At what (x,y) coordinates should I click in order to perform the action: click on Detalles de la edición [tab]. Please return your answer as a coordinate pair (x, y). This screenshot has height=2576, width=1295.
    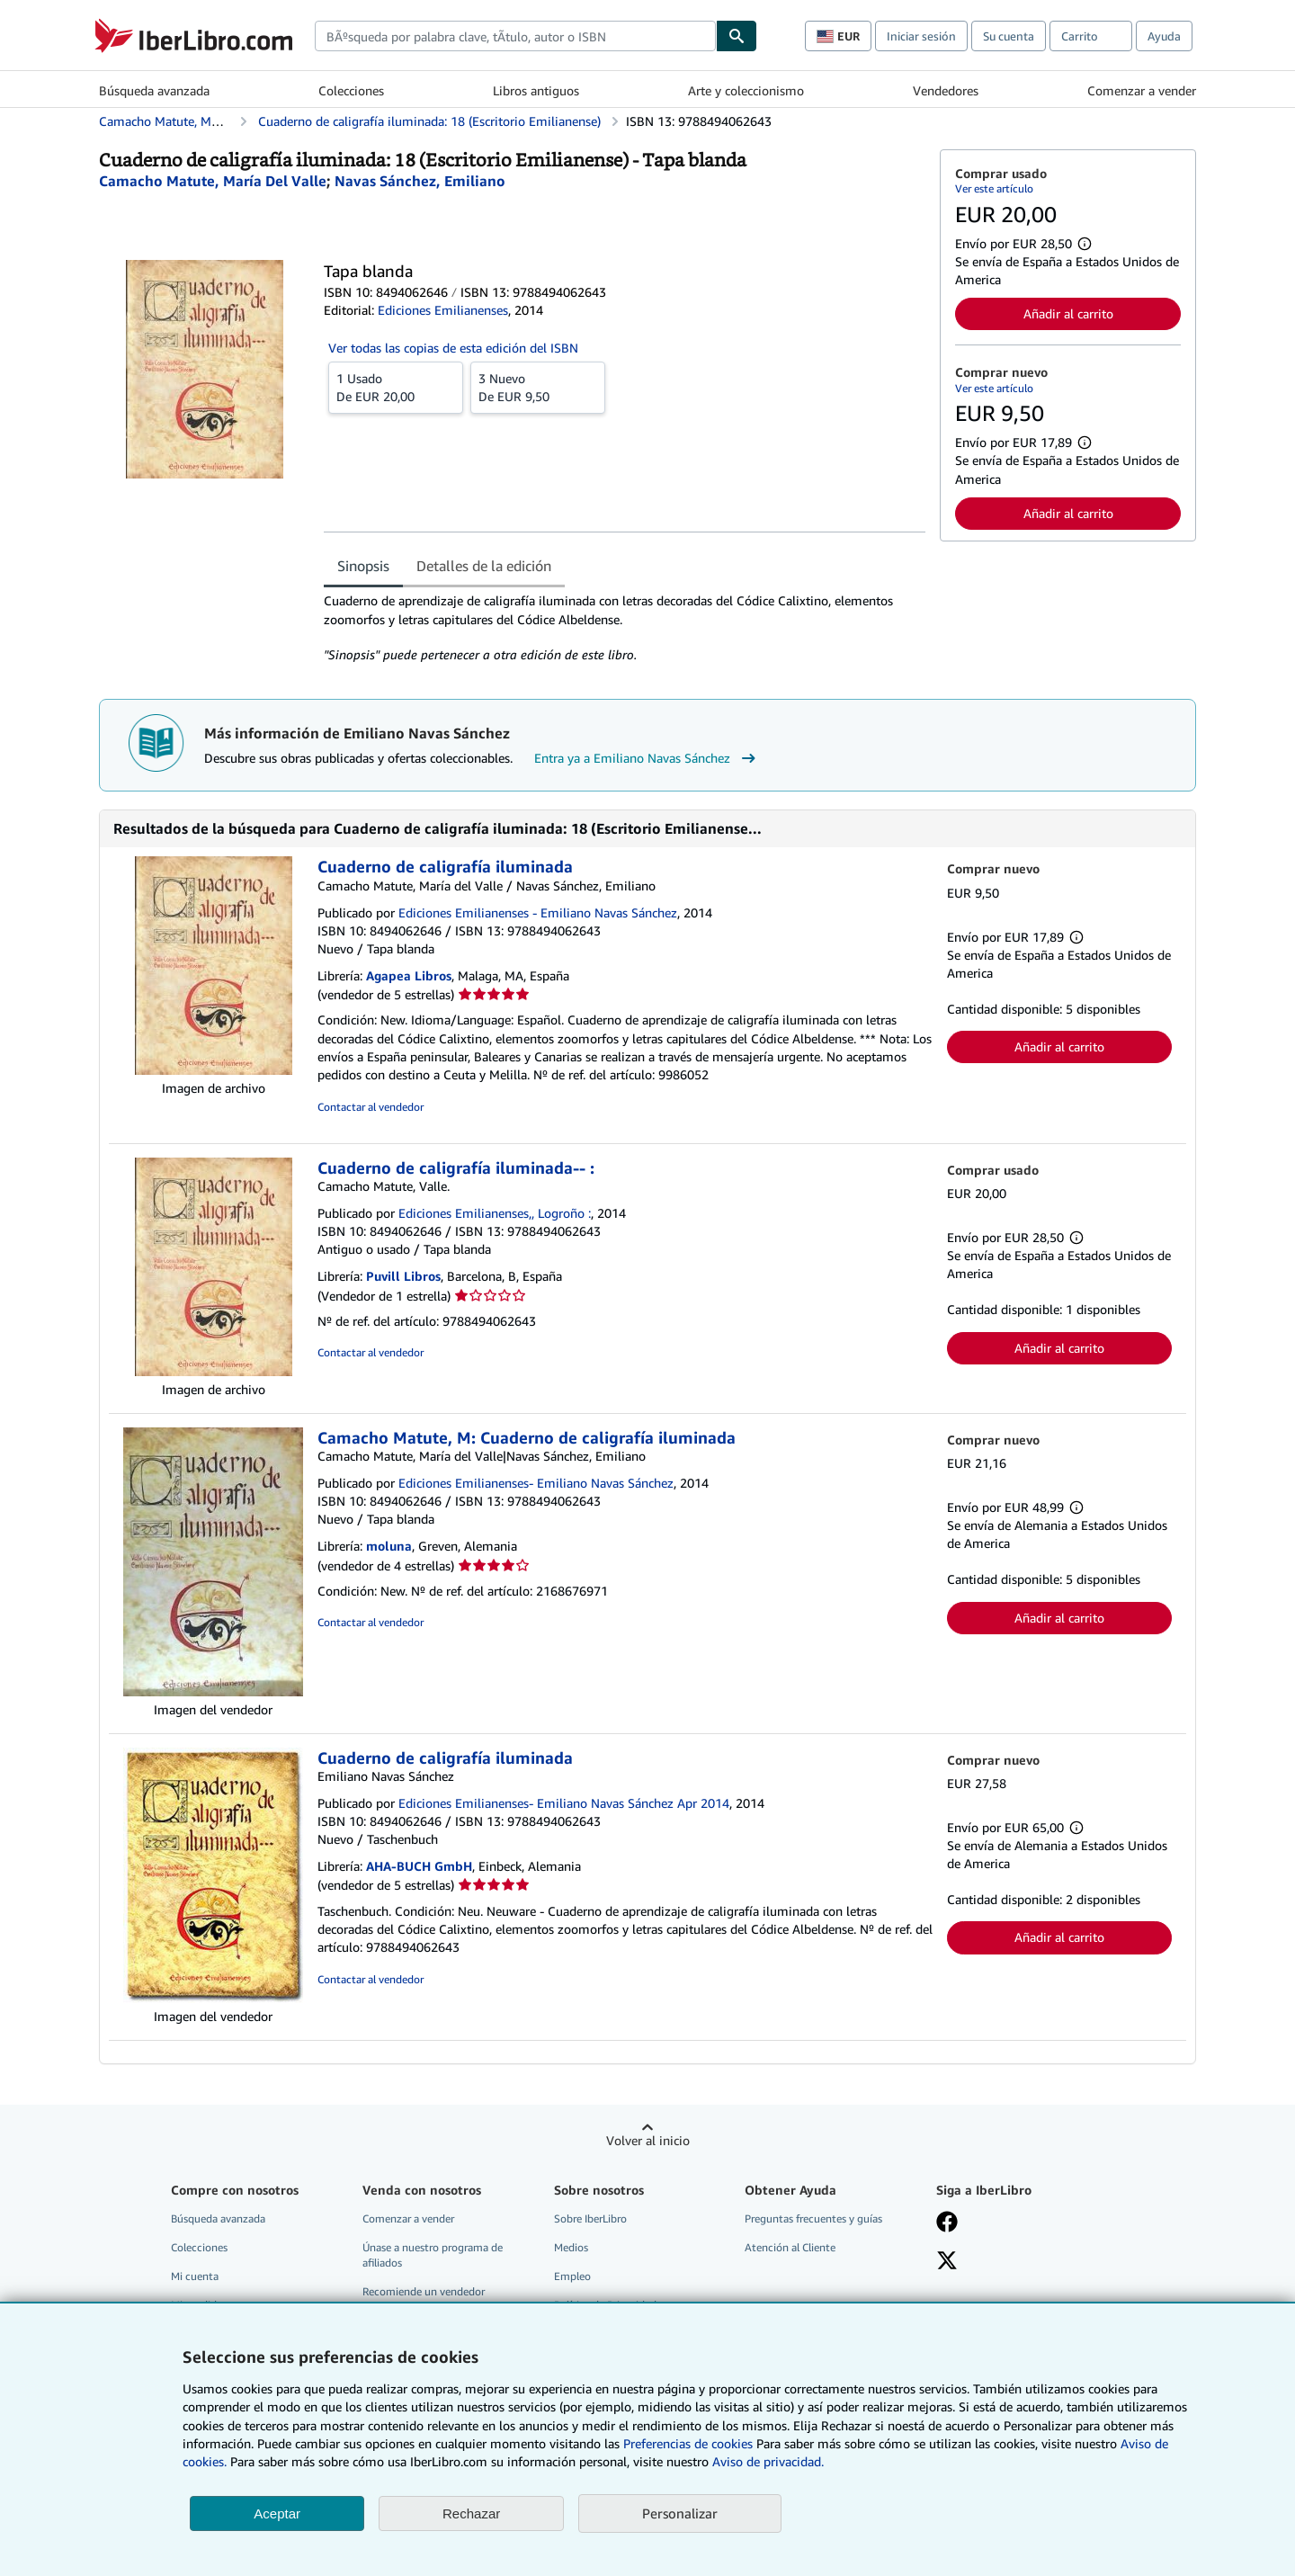
    Looking at the image, I should click on (483, 566).